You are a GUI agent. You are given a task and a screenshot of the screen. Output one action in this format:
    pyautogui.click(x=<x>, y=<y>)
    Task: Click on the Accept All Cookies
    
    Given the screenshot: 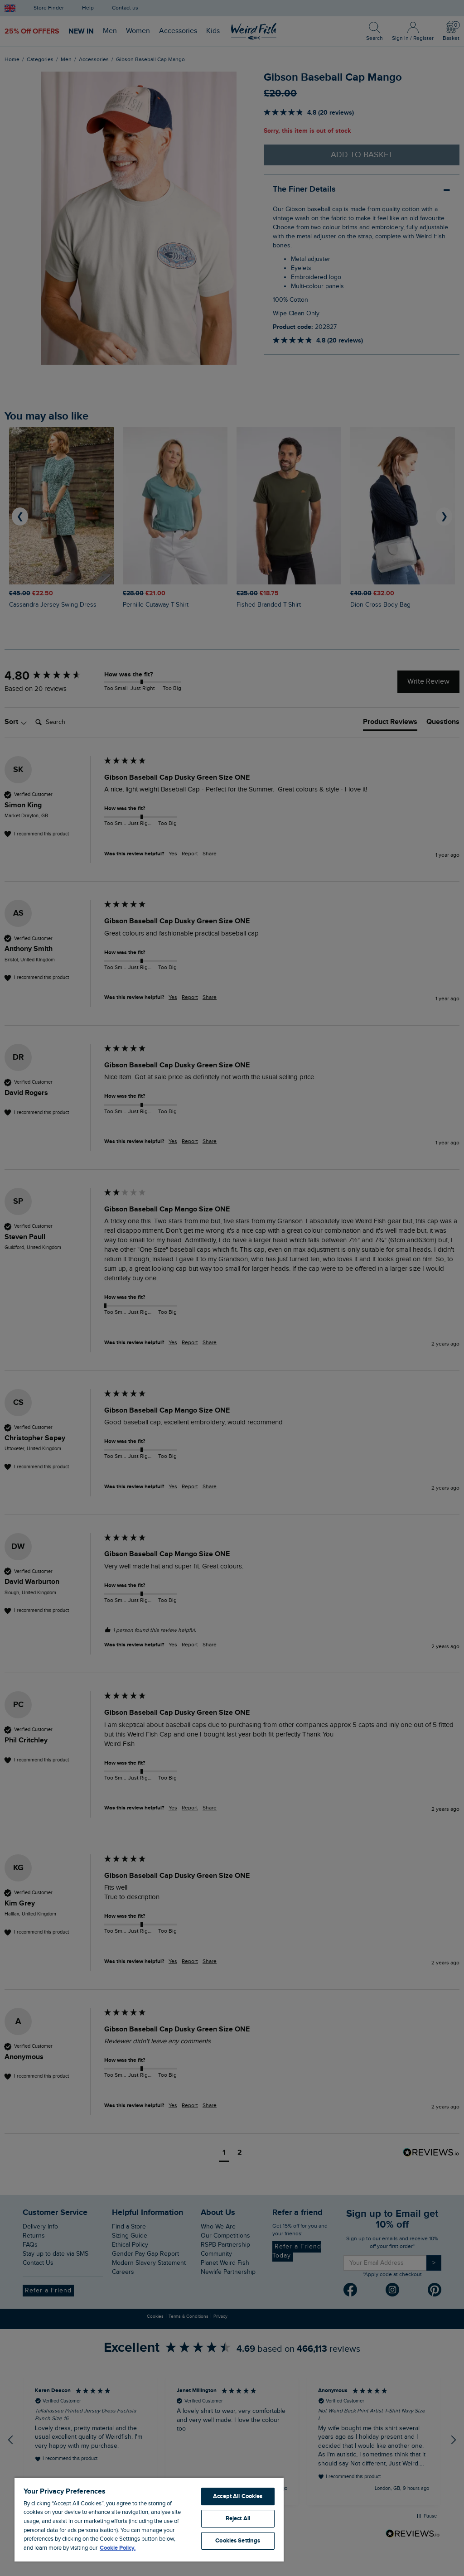 What is the action you would take?
    pyautogui.click(x=237, y=2496)
    